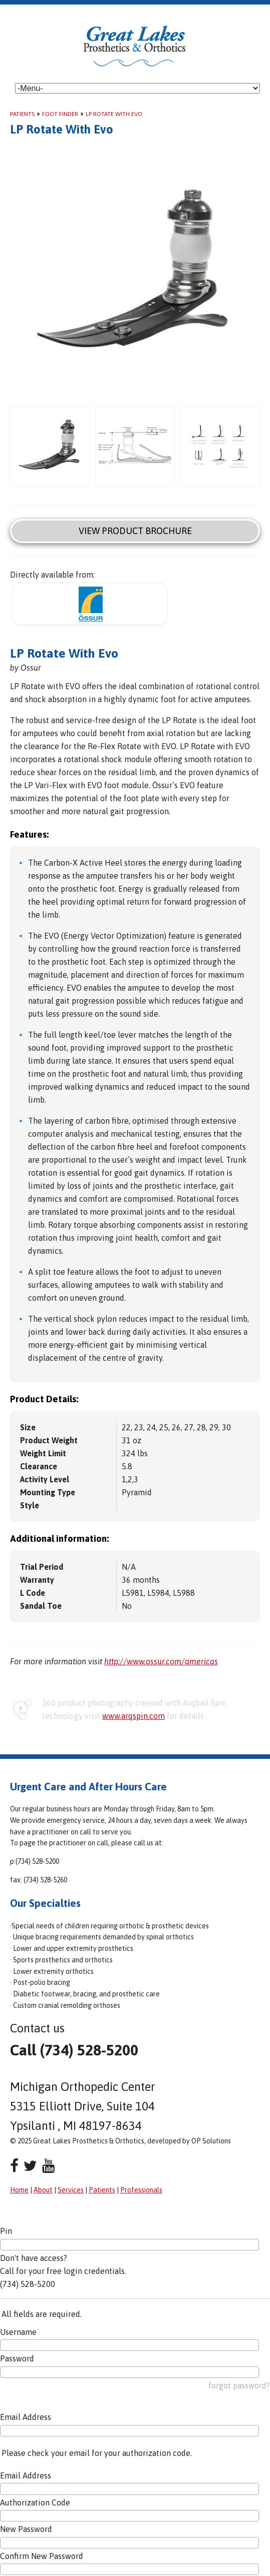  I want to click on forgot password?, so click(239, 2385).